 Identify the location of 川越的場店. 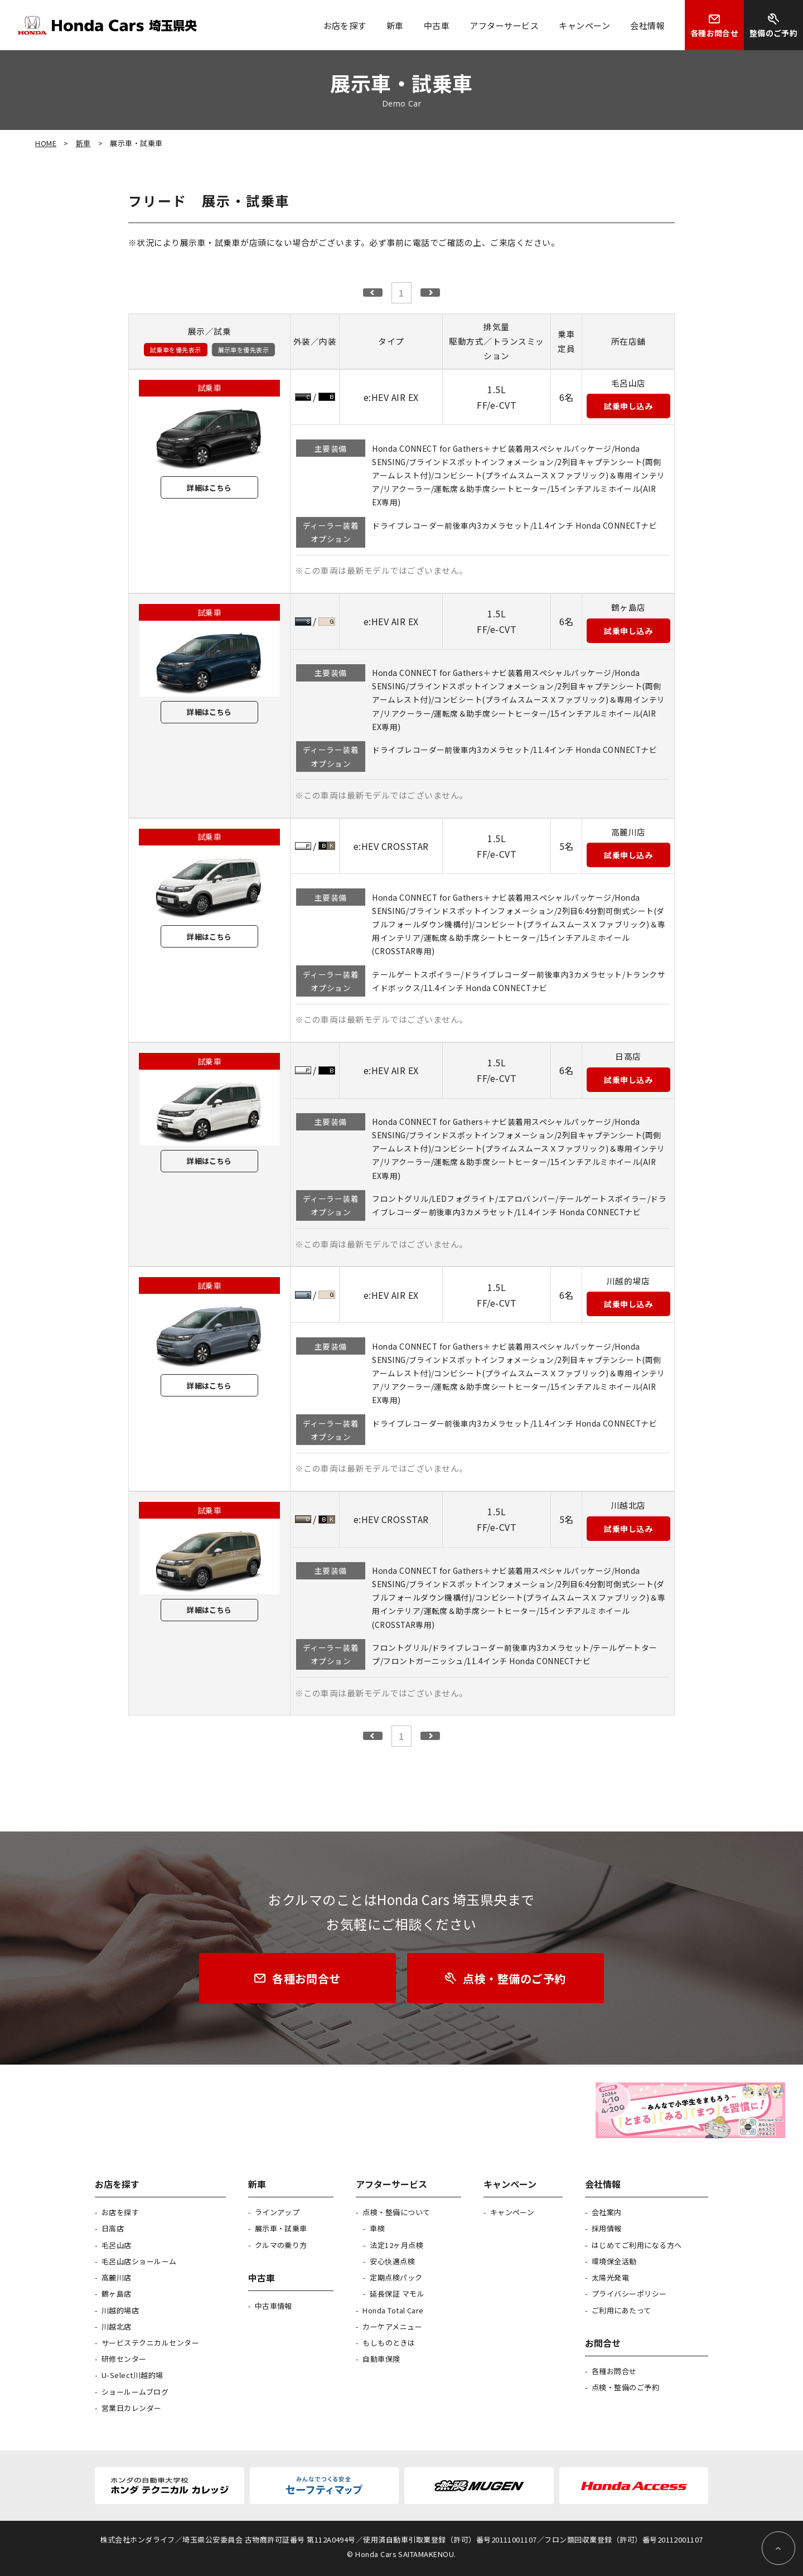
(120, 2310).